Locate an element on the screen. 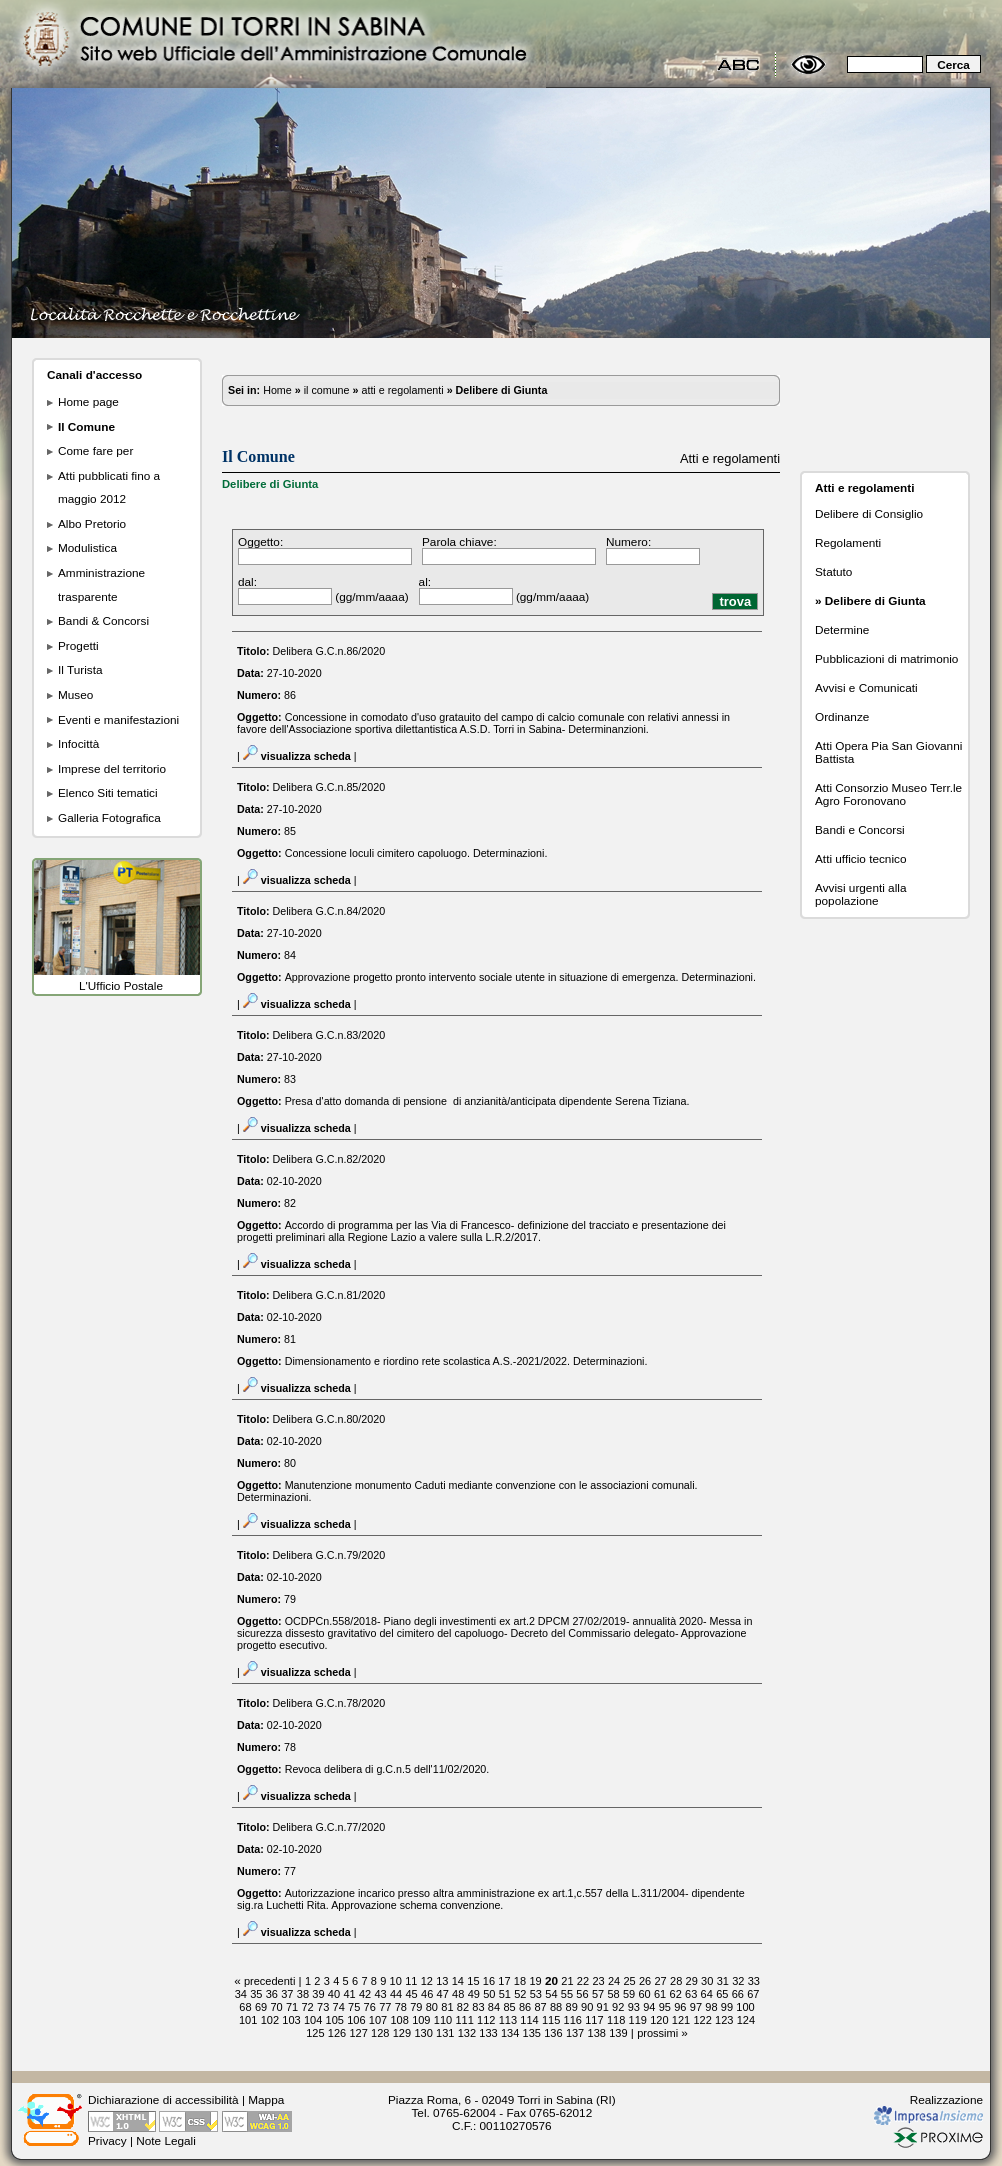  33 is located at coordinates (754, 1981).